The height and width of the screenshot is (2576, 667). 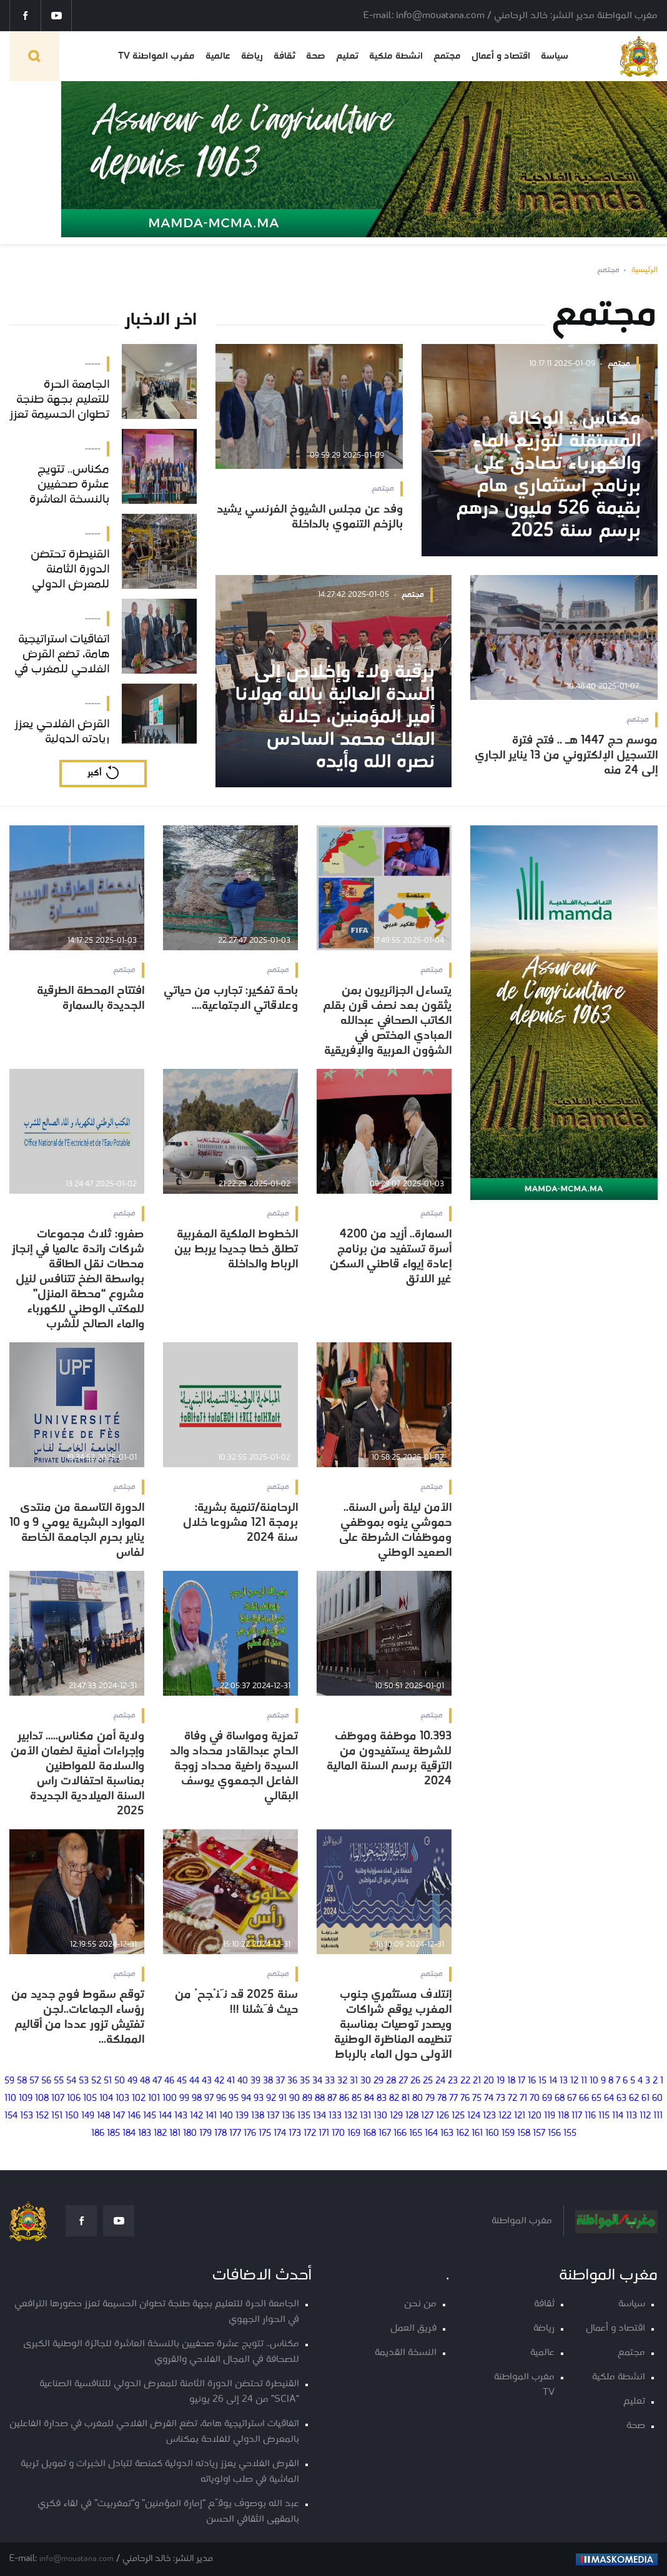 I want to click on 117, so click(x=576, y=2116).